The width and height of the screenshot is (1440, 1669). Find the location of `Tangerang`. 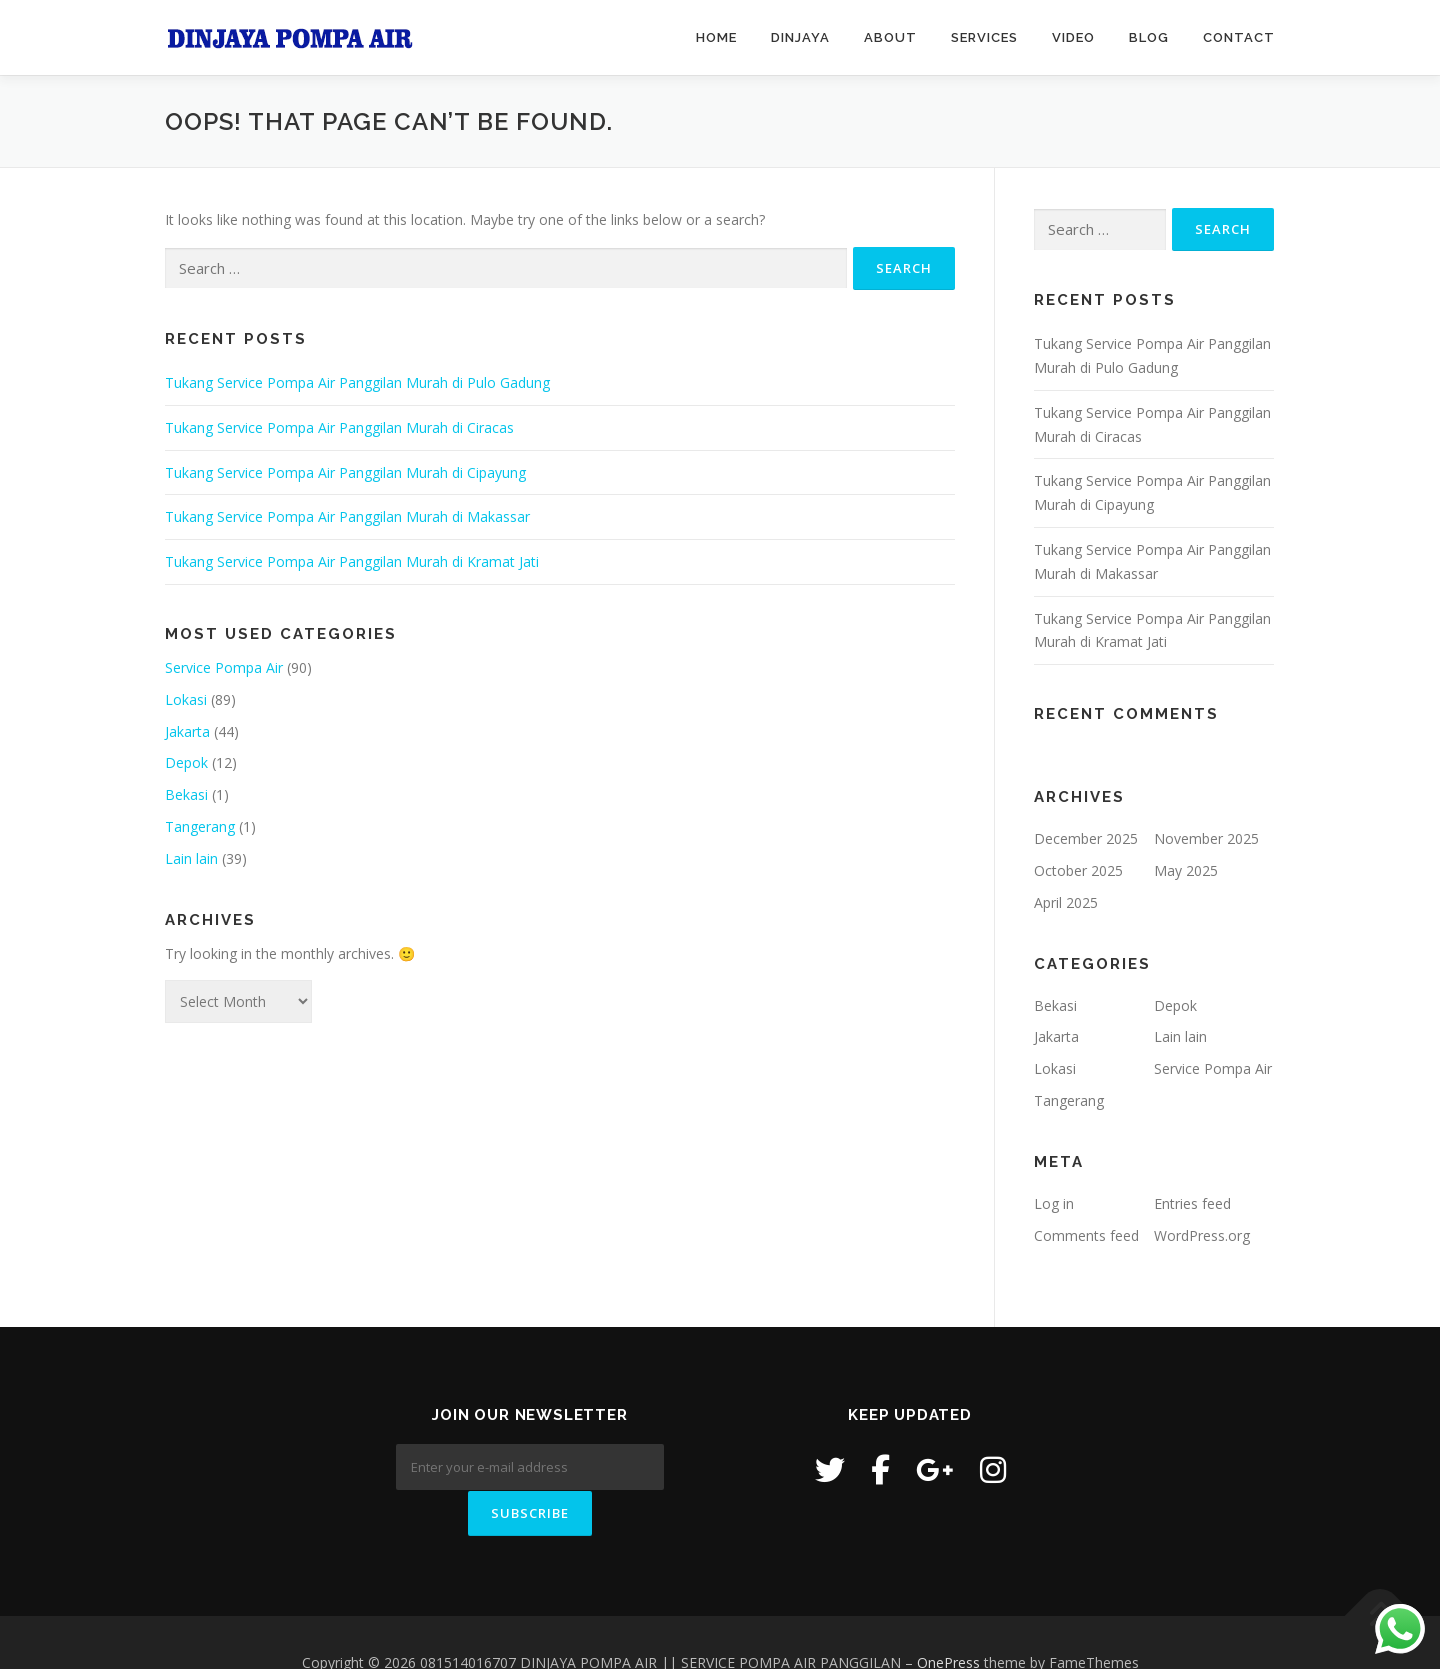

Tangerang is located at coordinates (200, 826).